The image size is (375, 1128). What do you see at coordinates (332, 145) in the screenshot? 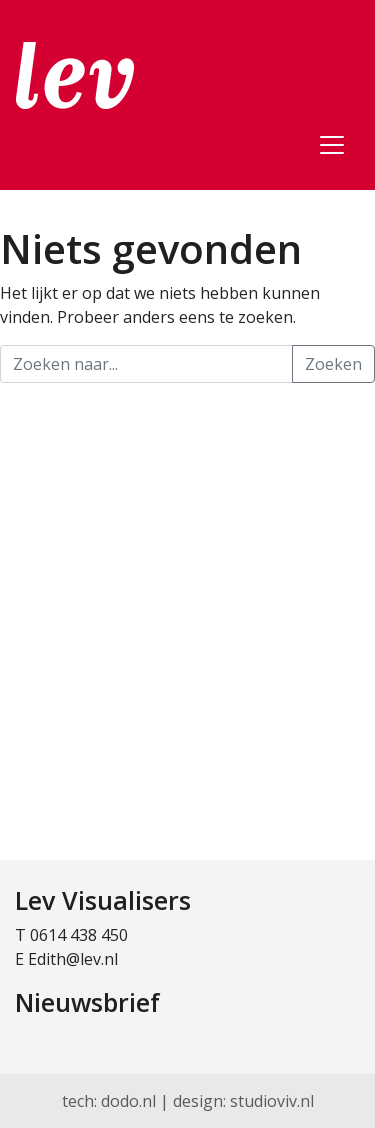
I see `[Toggle navigation]` at bounding box center [332, 145].